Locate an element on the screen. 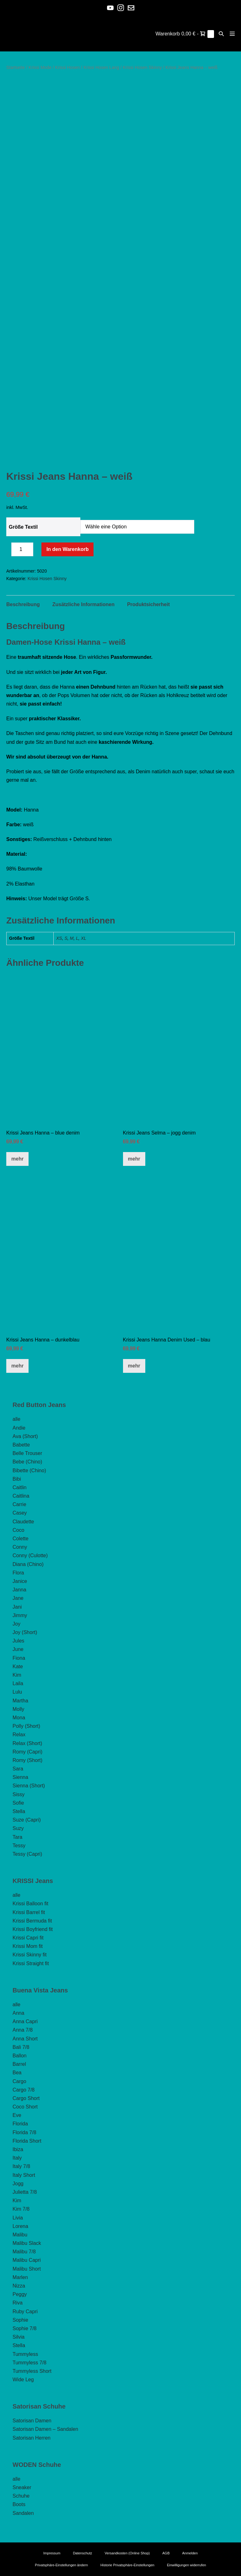 The image size is (241, 2576). Julietta 7/8 is located at coordinates (25, 2192).